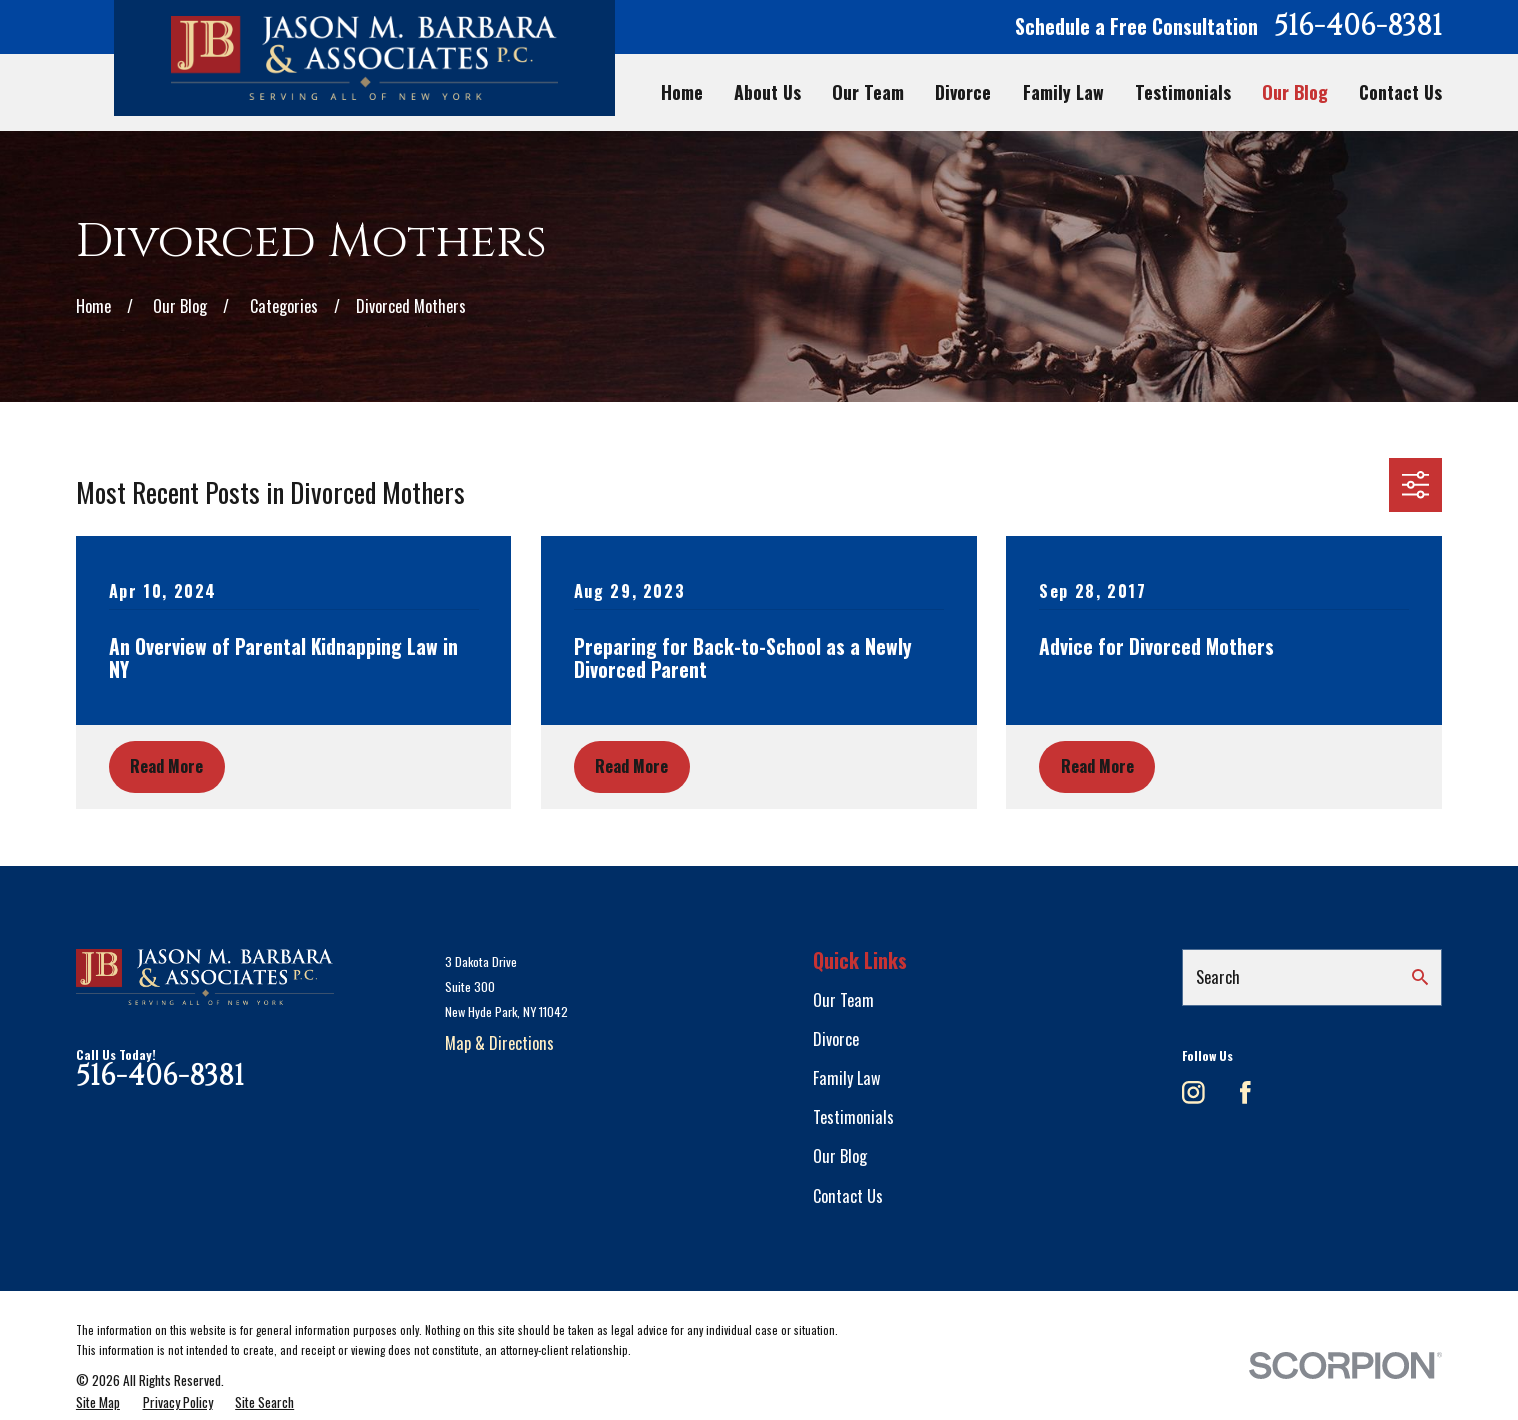 The image size is (1518, 1420). What do you see at coordinates (1218, 977) in the screenshot?
I see `Search` at bounding box center [1218, 977].